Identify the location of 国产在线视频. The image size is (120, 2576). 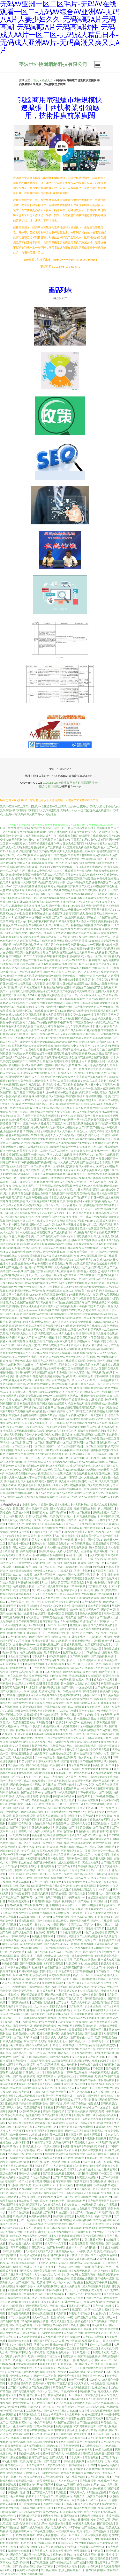
(107, 1154).